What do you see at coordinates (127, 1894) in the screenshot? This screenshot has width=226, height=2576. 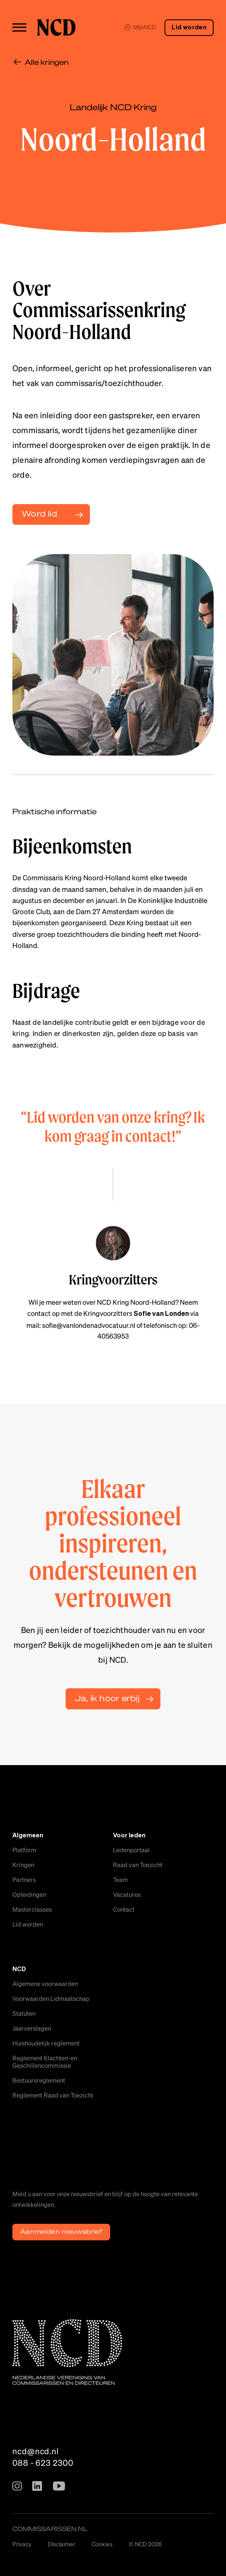 I see `Vacatures` at bounding box center [127, 1894].